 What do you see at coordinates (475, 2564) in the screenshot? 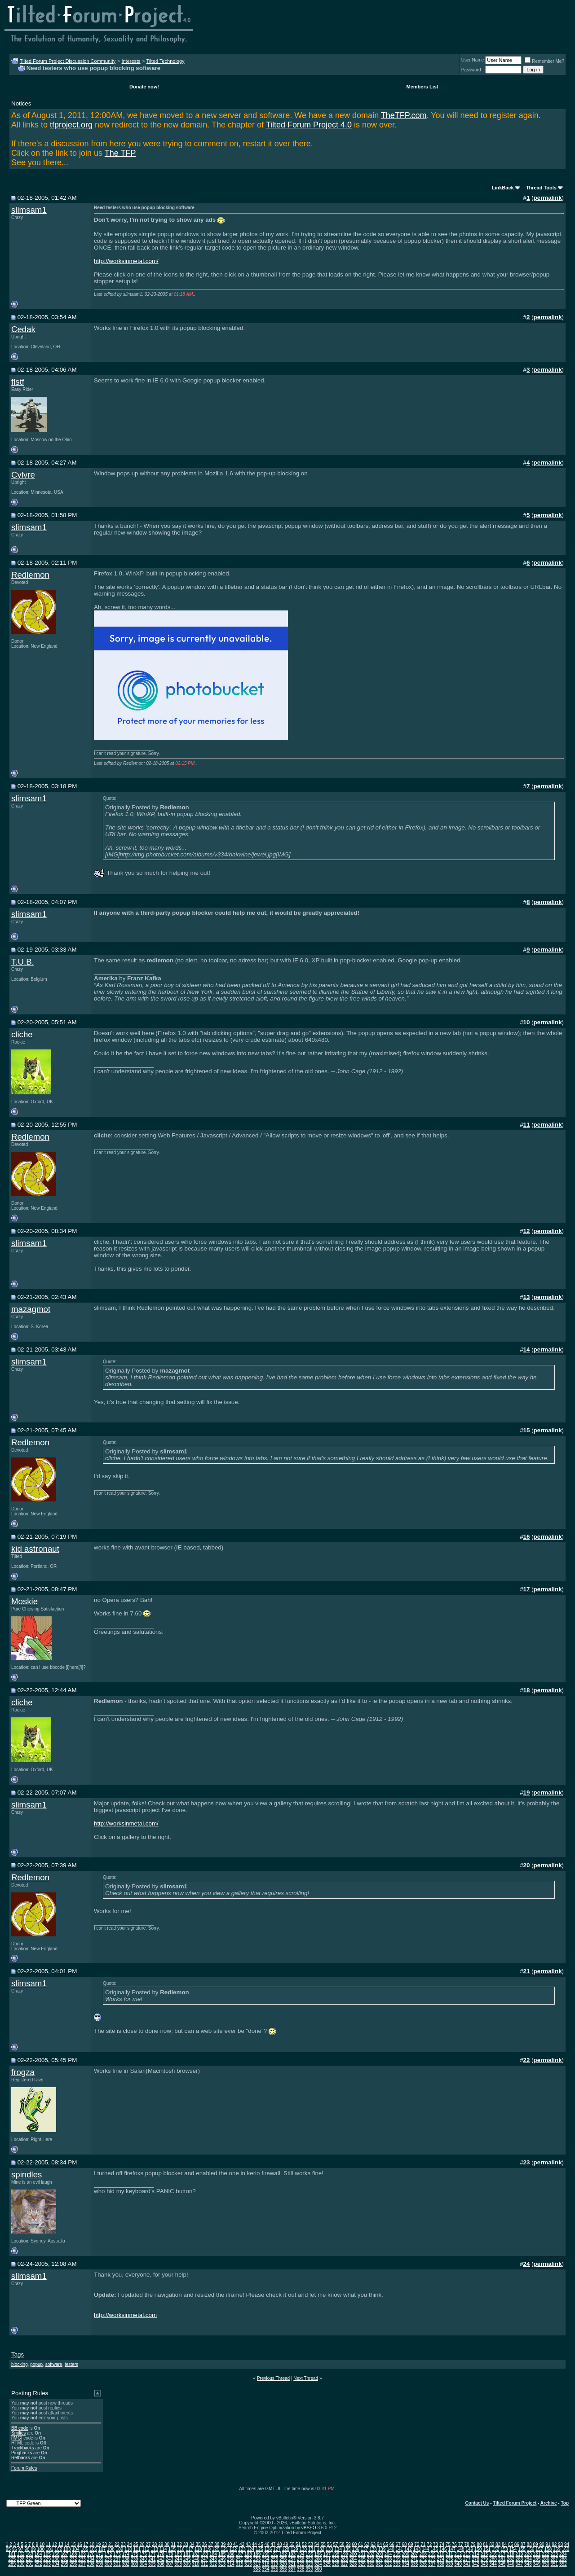
I see `342` at bounding box center [475, 2564].